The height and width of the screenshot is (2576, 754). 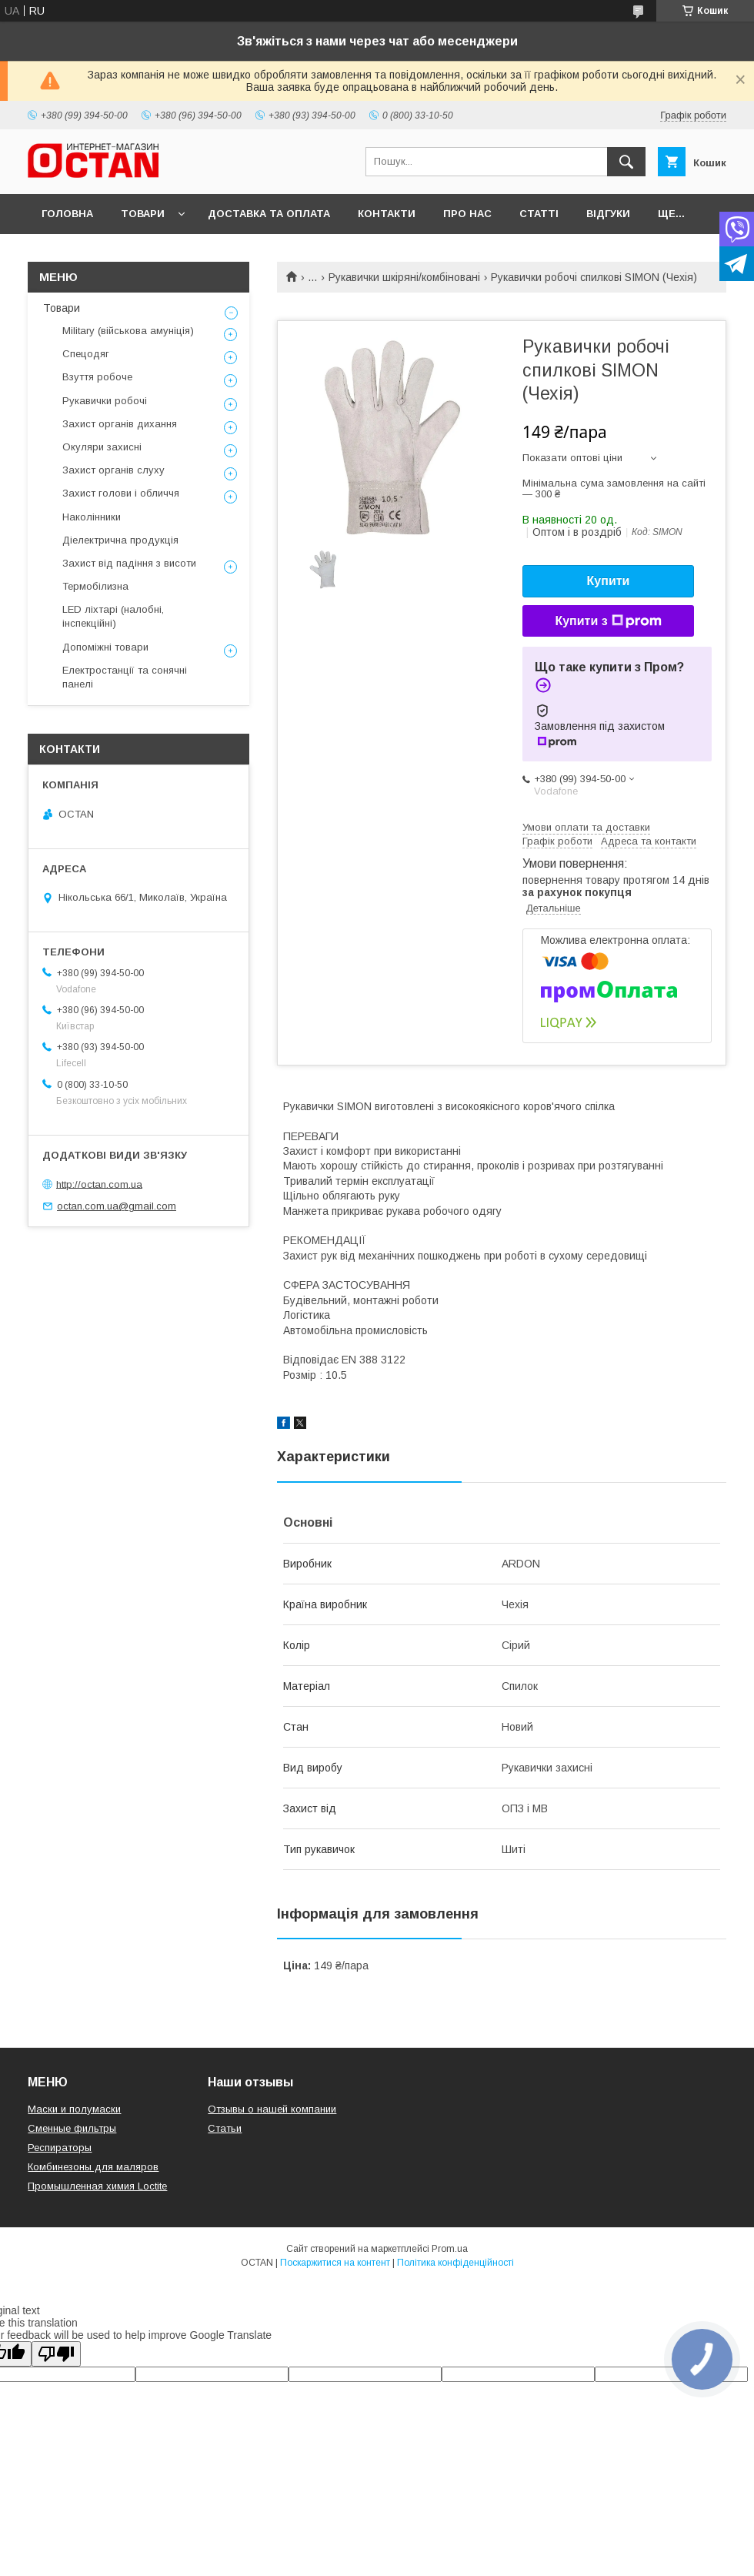 I want to click on Доставка та оплата, so click(x=269, y=213).